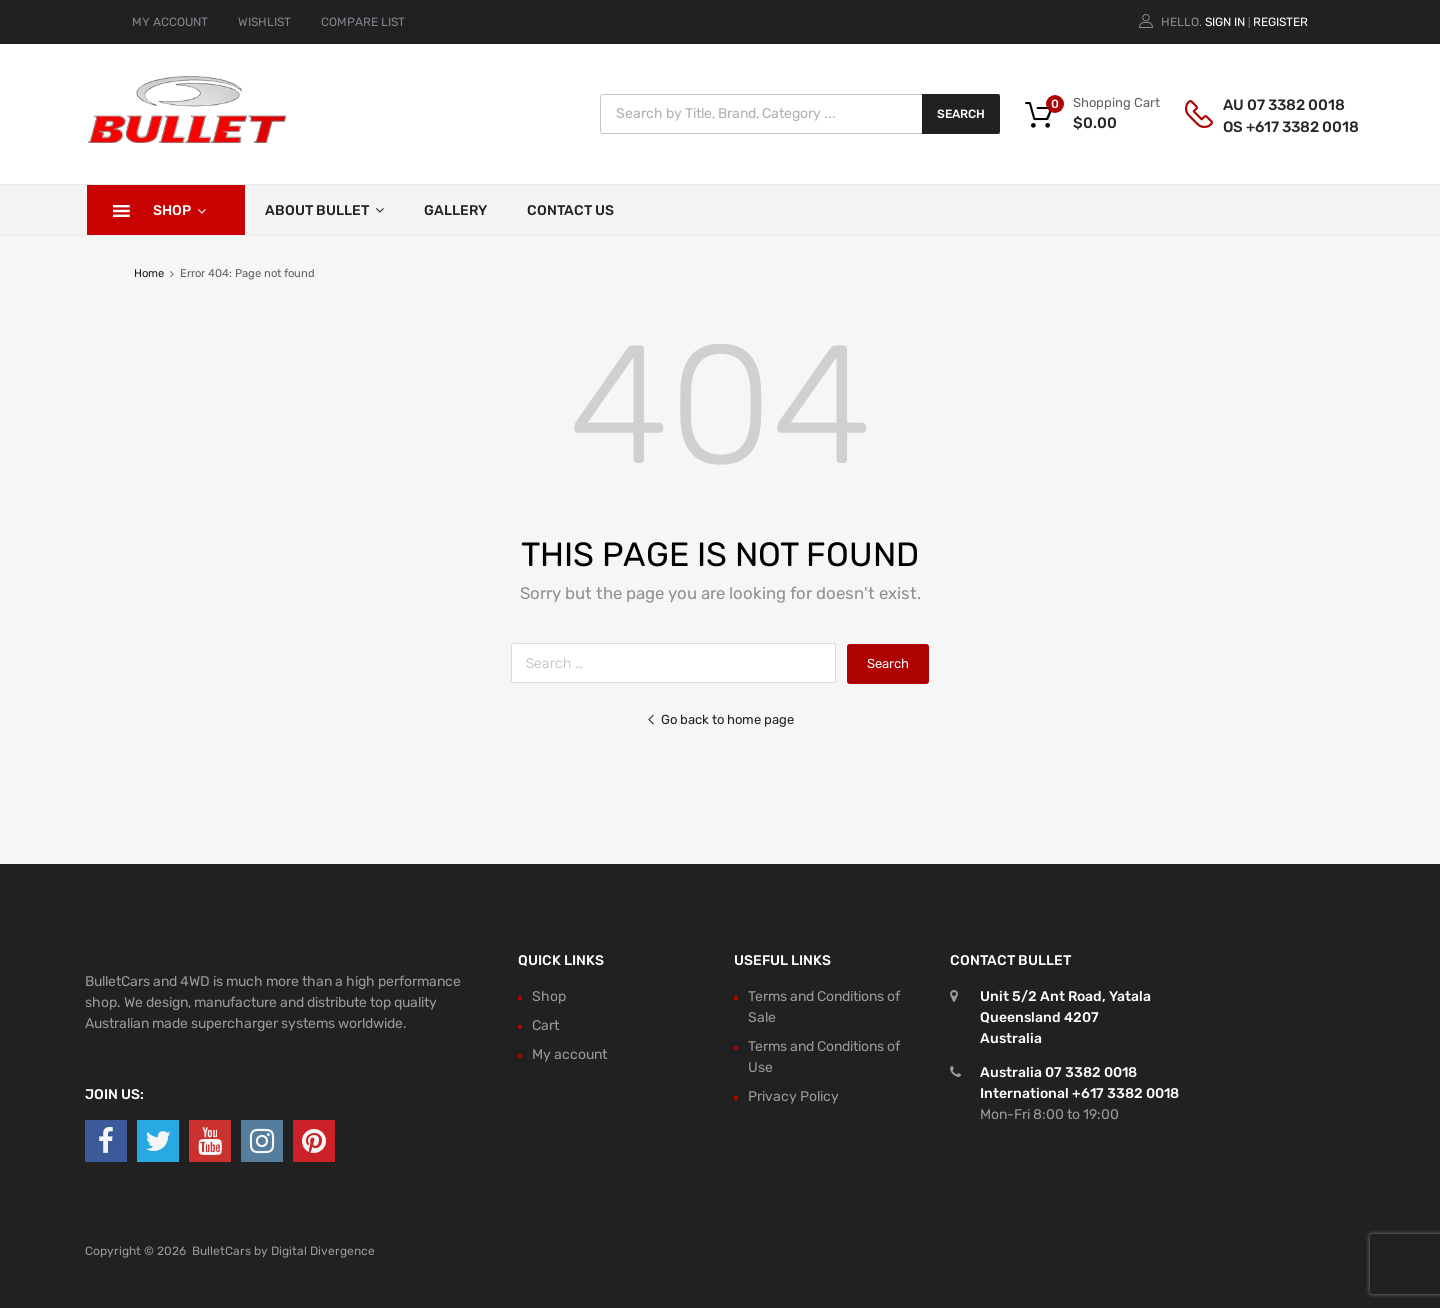  What do you see at coordinates (149, 273) in the screenshot?
I see `Home` at bounding box center [149, 273].